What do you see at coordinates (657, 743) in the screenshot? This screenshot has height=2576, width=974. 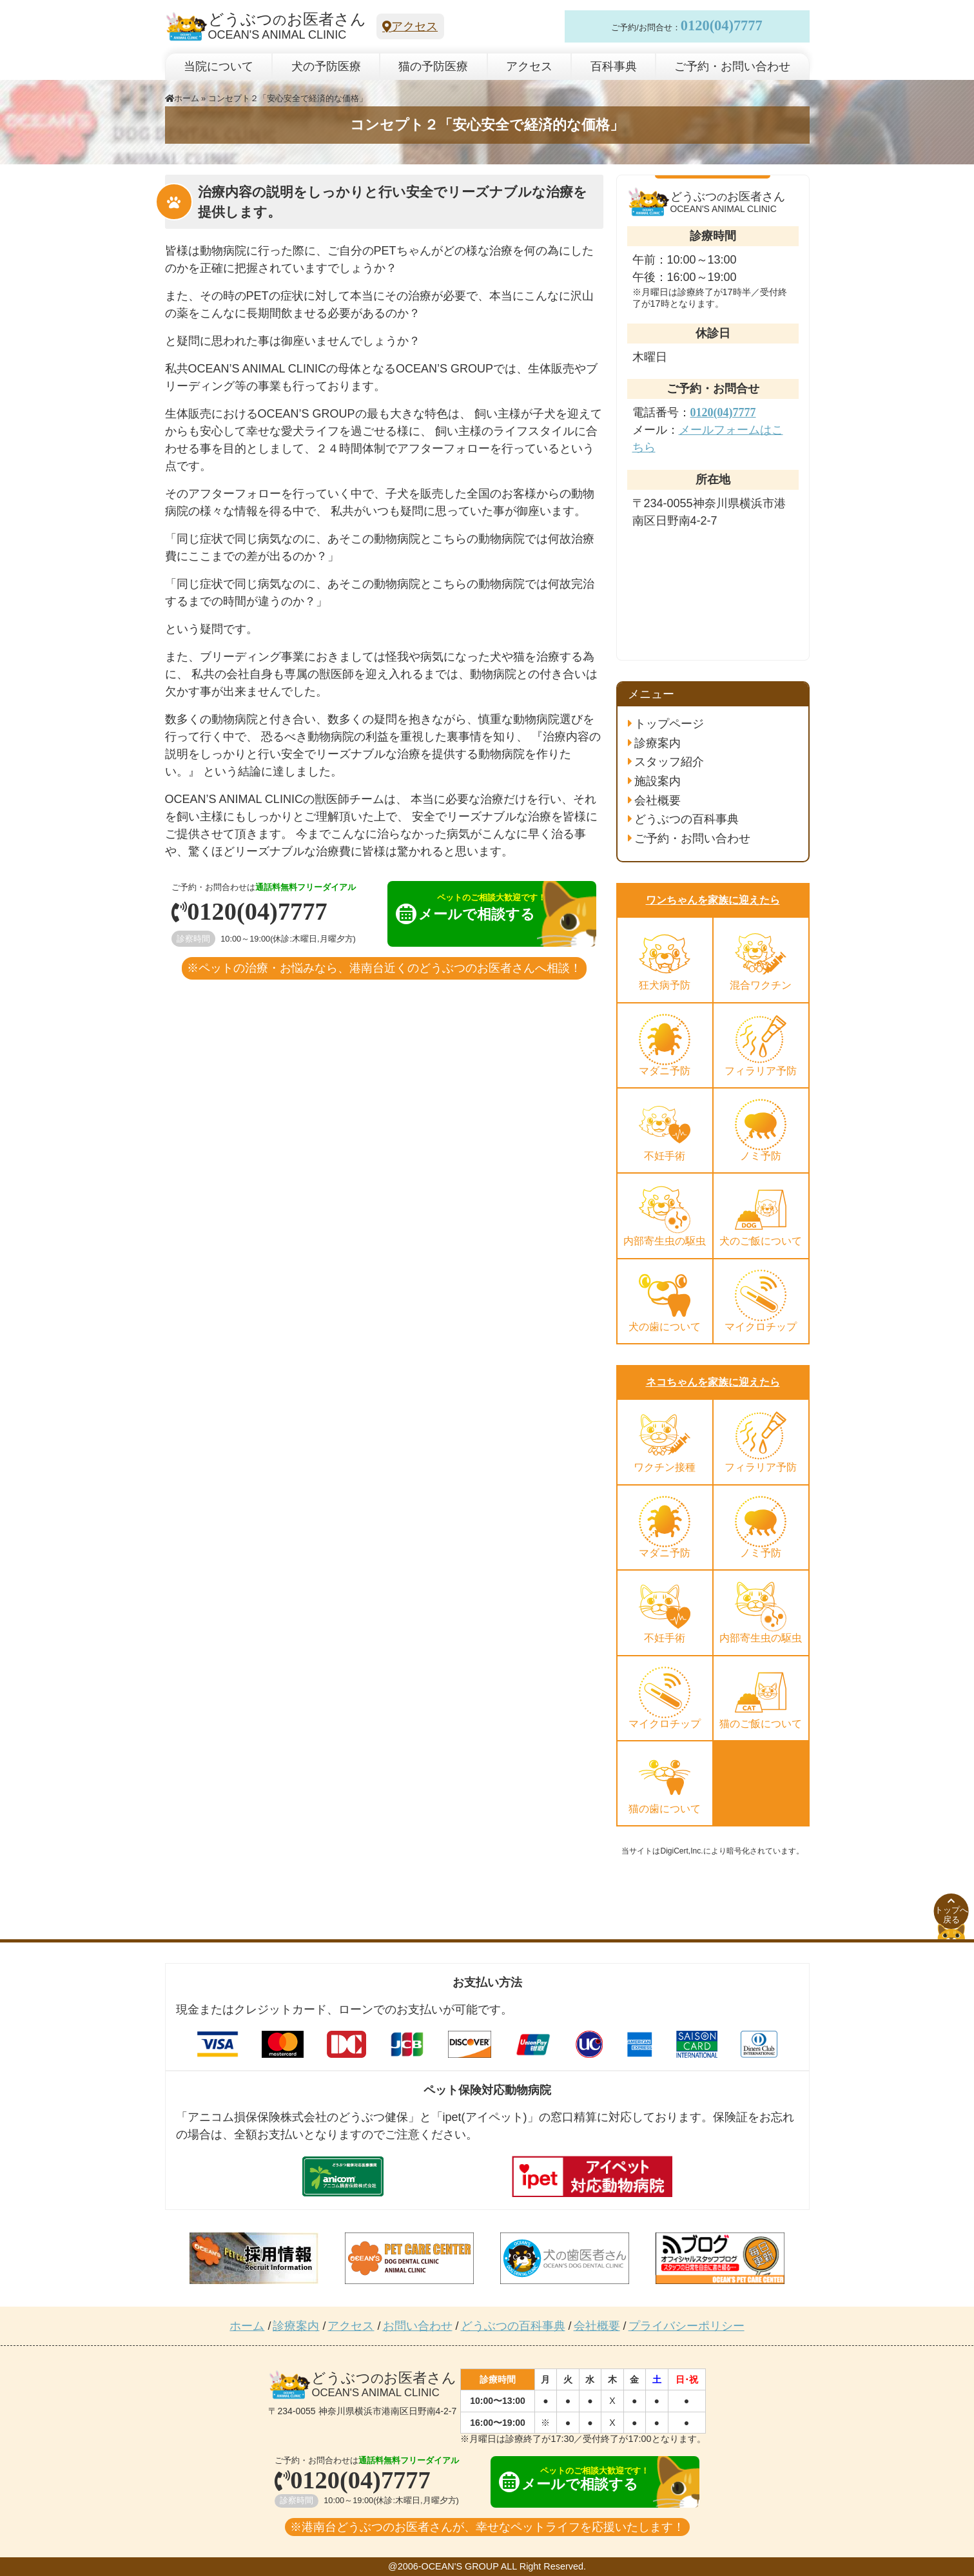 I see `診療案内` at bounding box center [657, 743].